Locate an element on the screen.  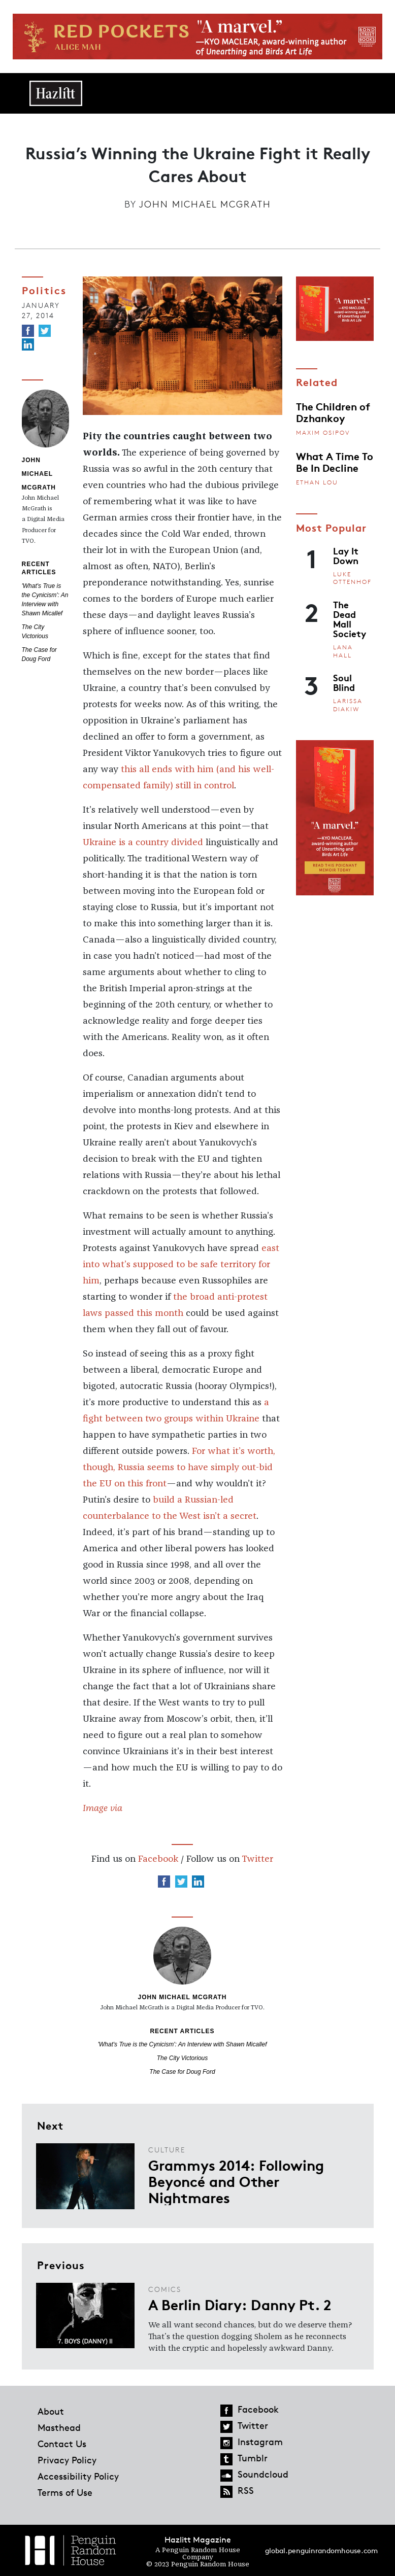
Accessibility Policy is located at coordinates (78, 2476).